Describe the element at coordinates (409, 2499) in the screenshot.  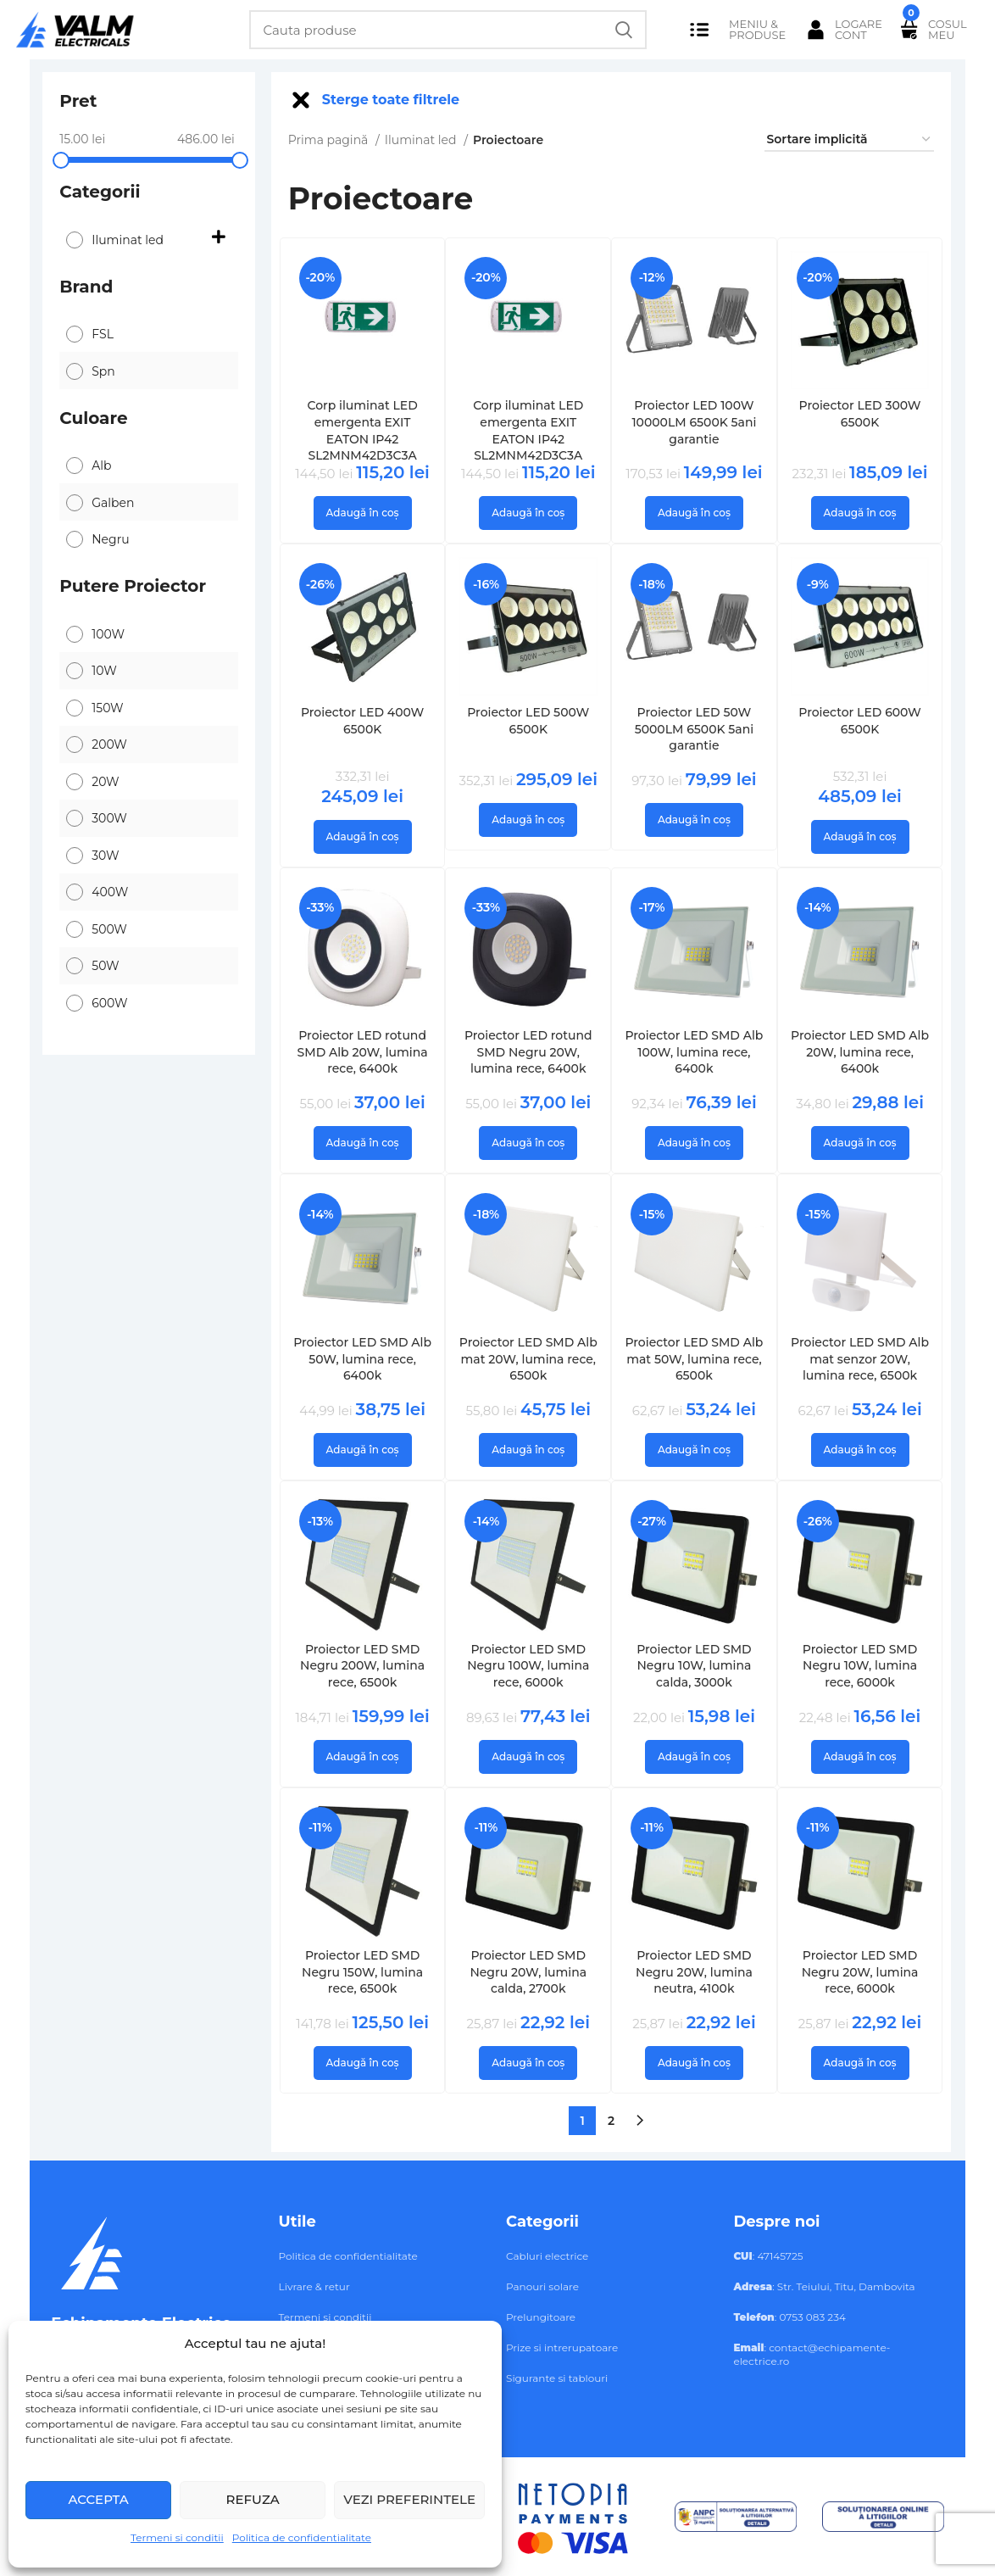
I see `Vezi preferintele` at that location.